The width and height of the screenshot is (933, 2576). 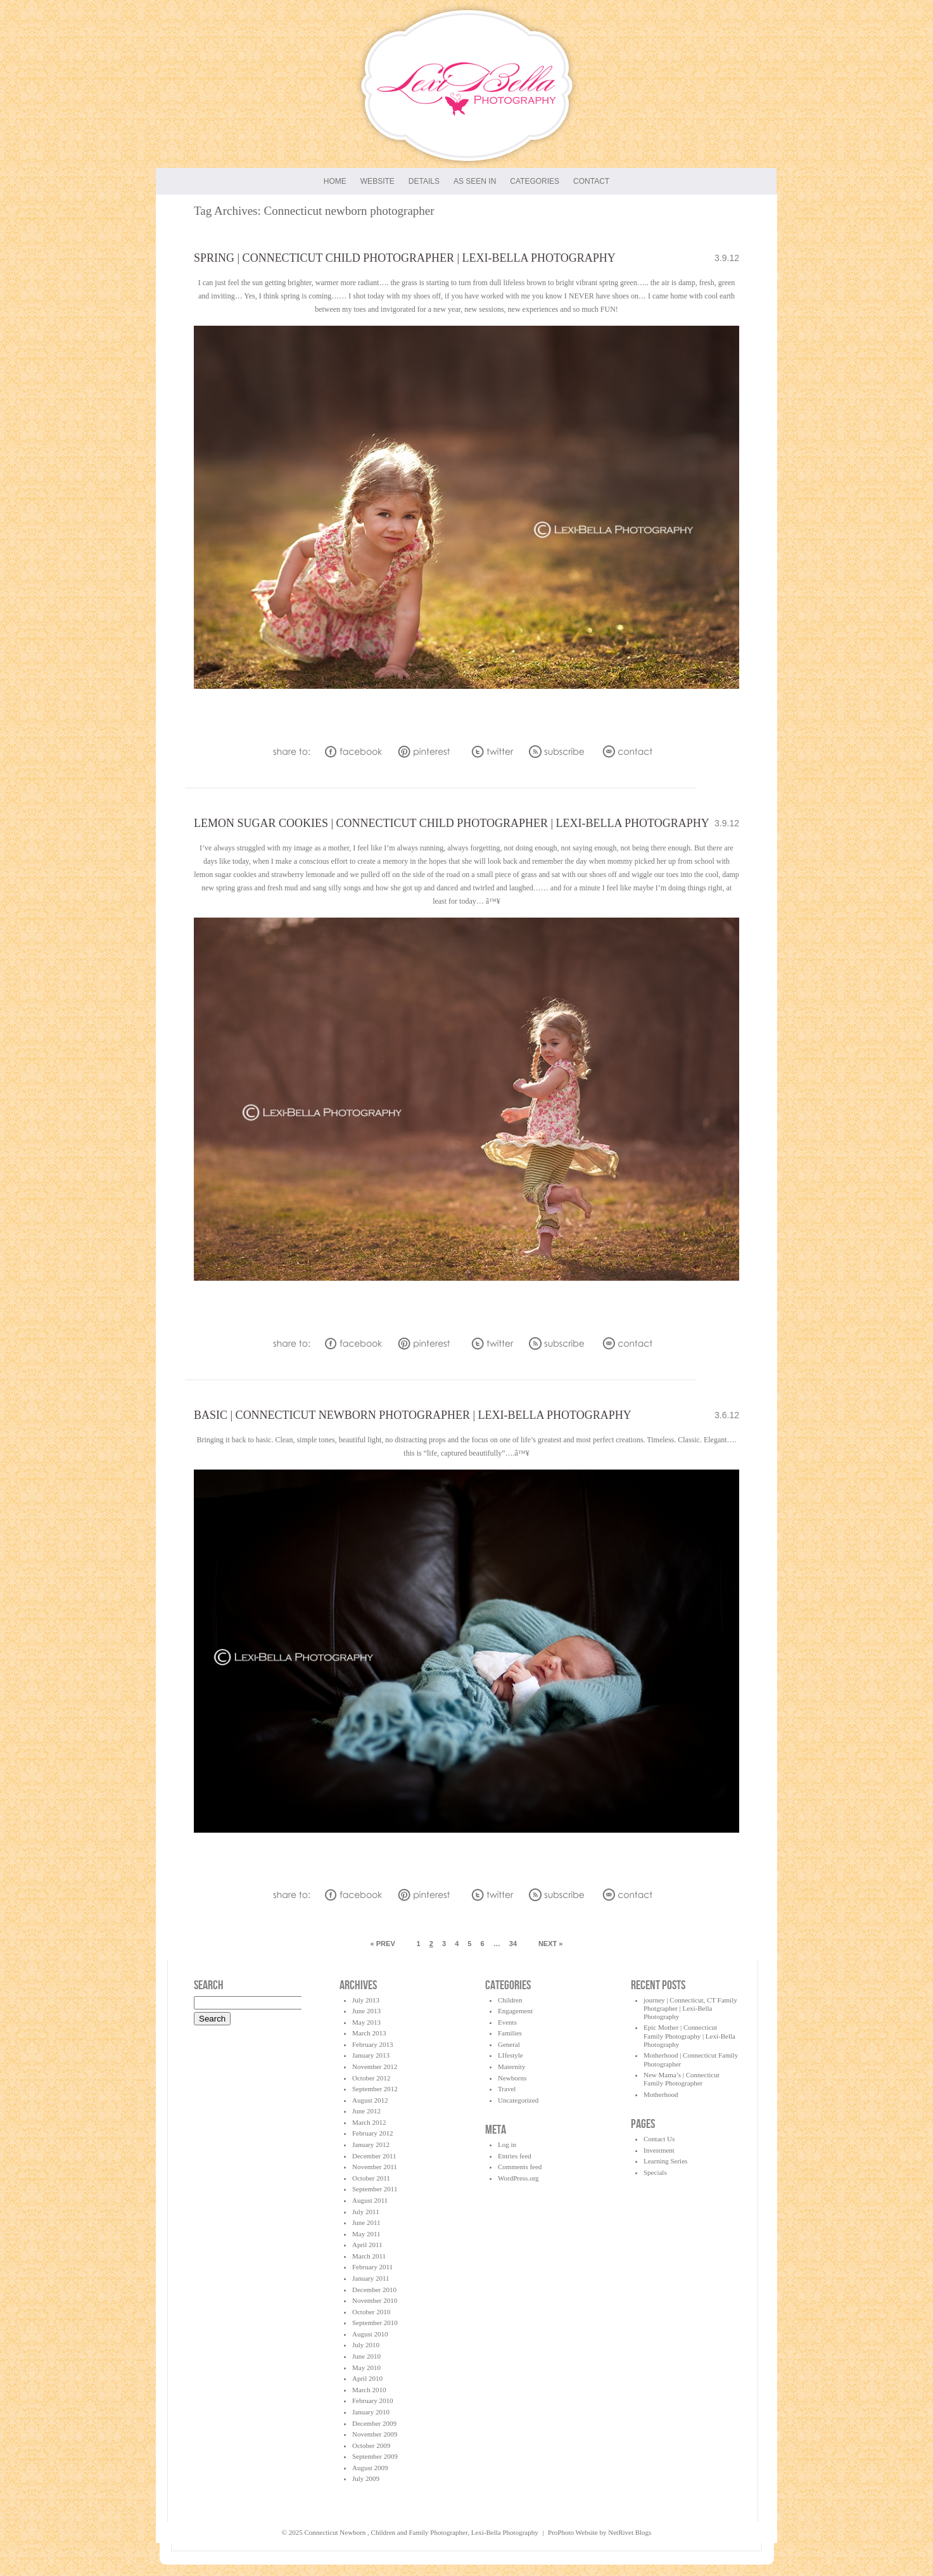 I want to click on NetRivet Blogs, so click(x=629, y=2532).